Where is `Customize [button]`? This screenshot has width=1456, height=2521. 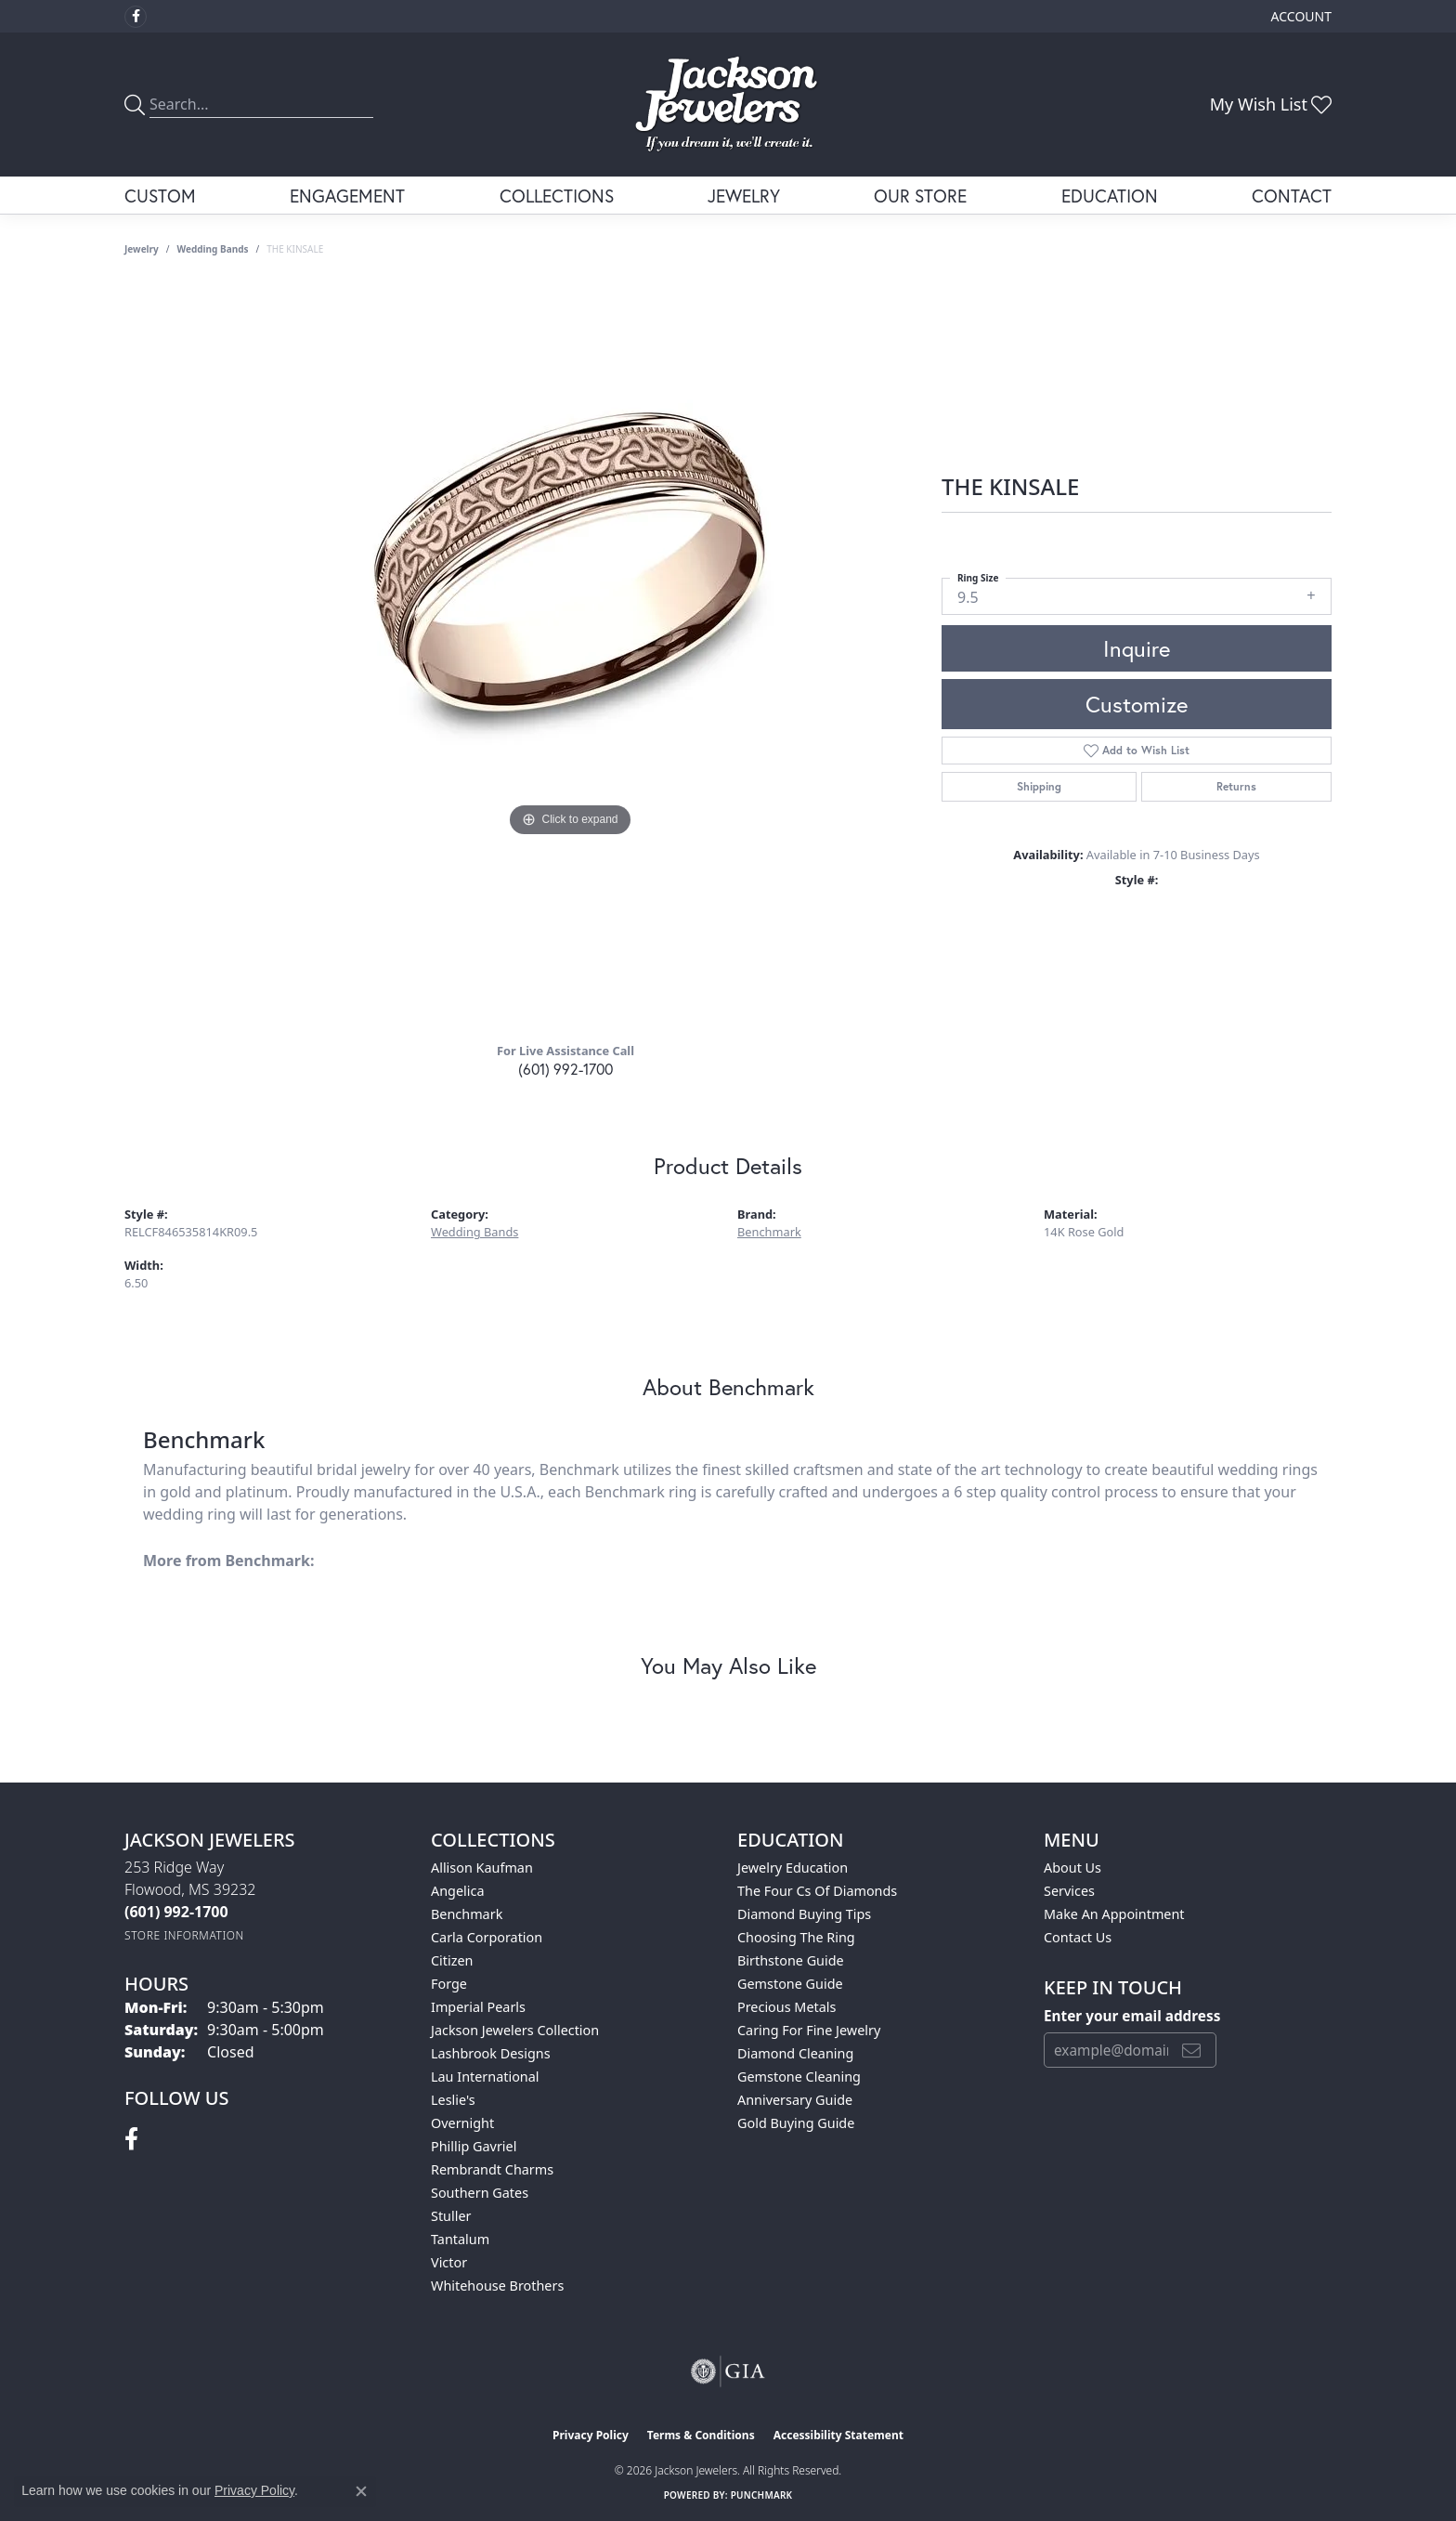
Customize [button] is located at coordinates (1137, 704).